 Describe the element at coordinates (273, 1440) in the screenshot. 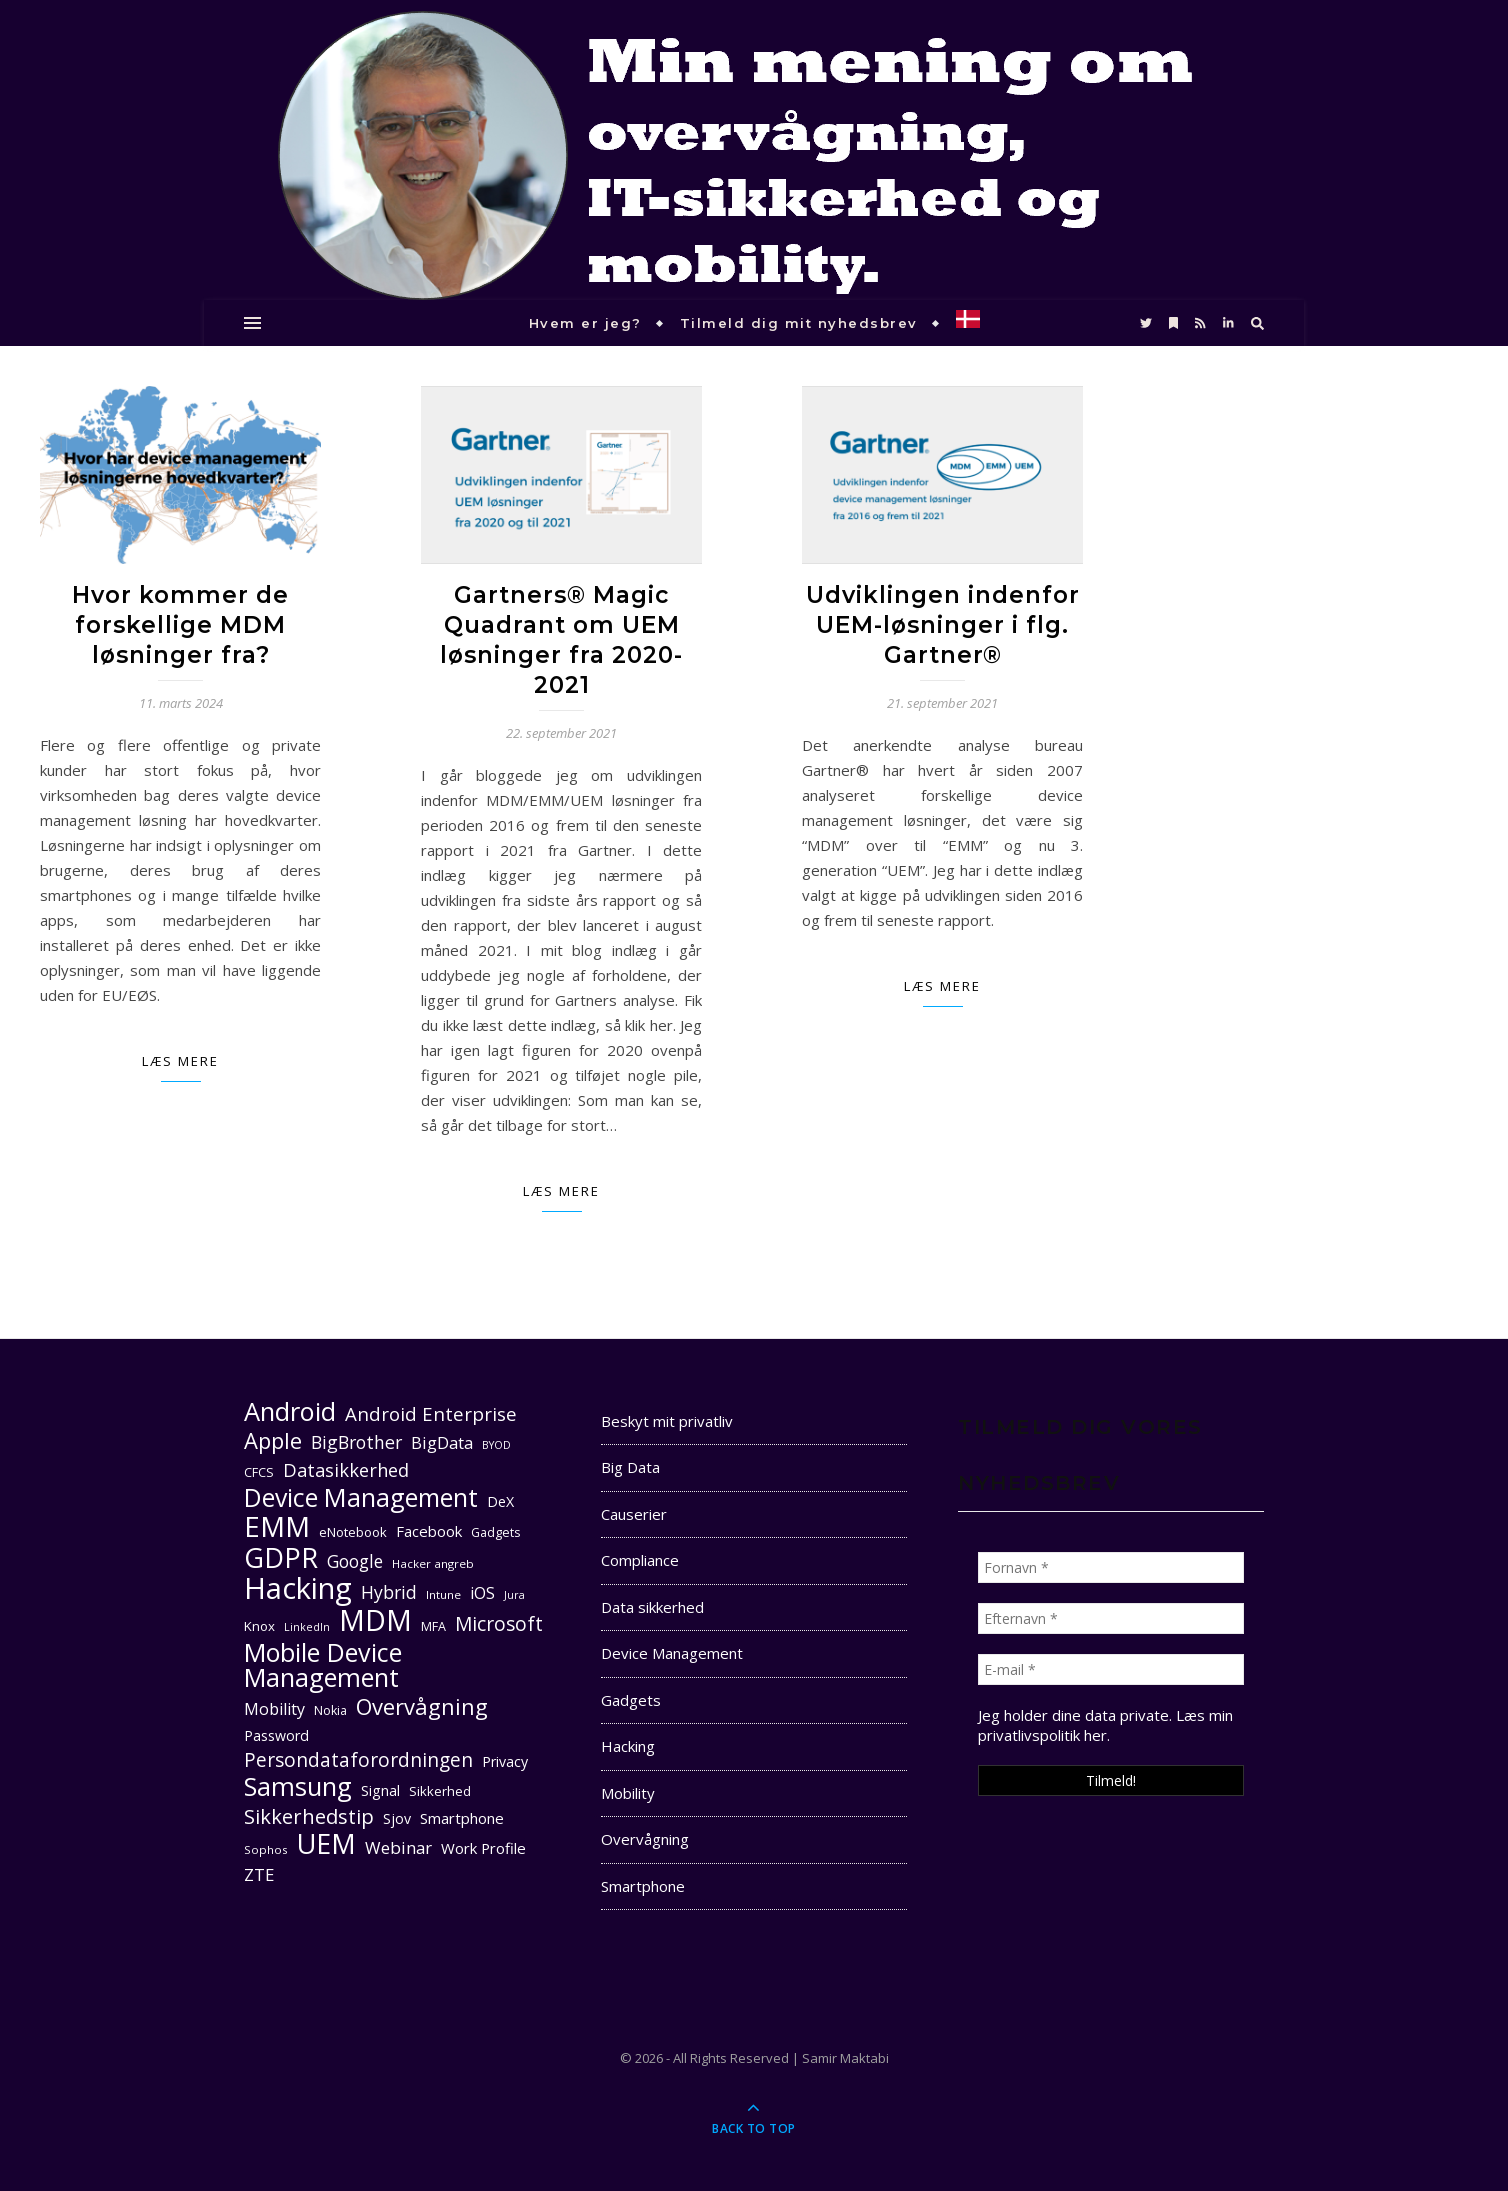

I see `Apple [Apple (29 elementer)]` at that location.